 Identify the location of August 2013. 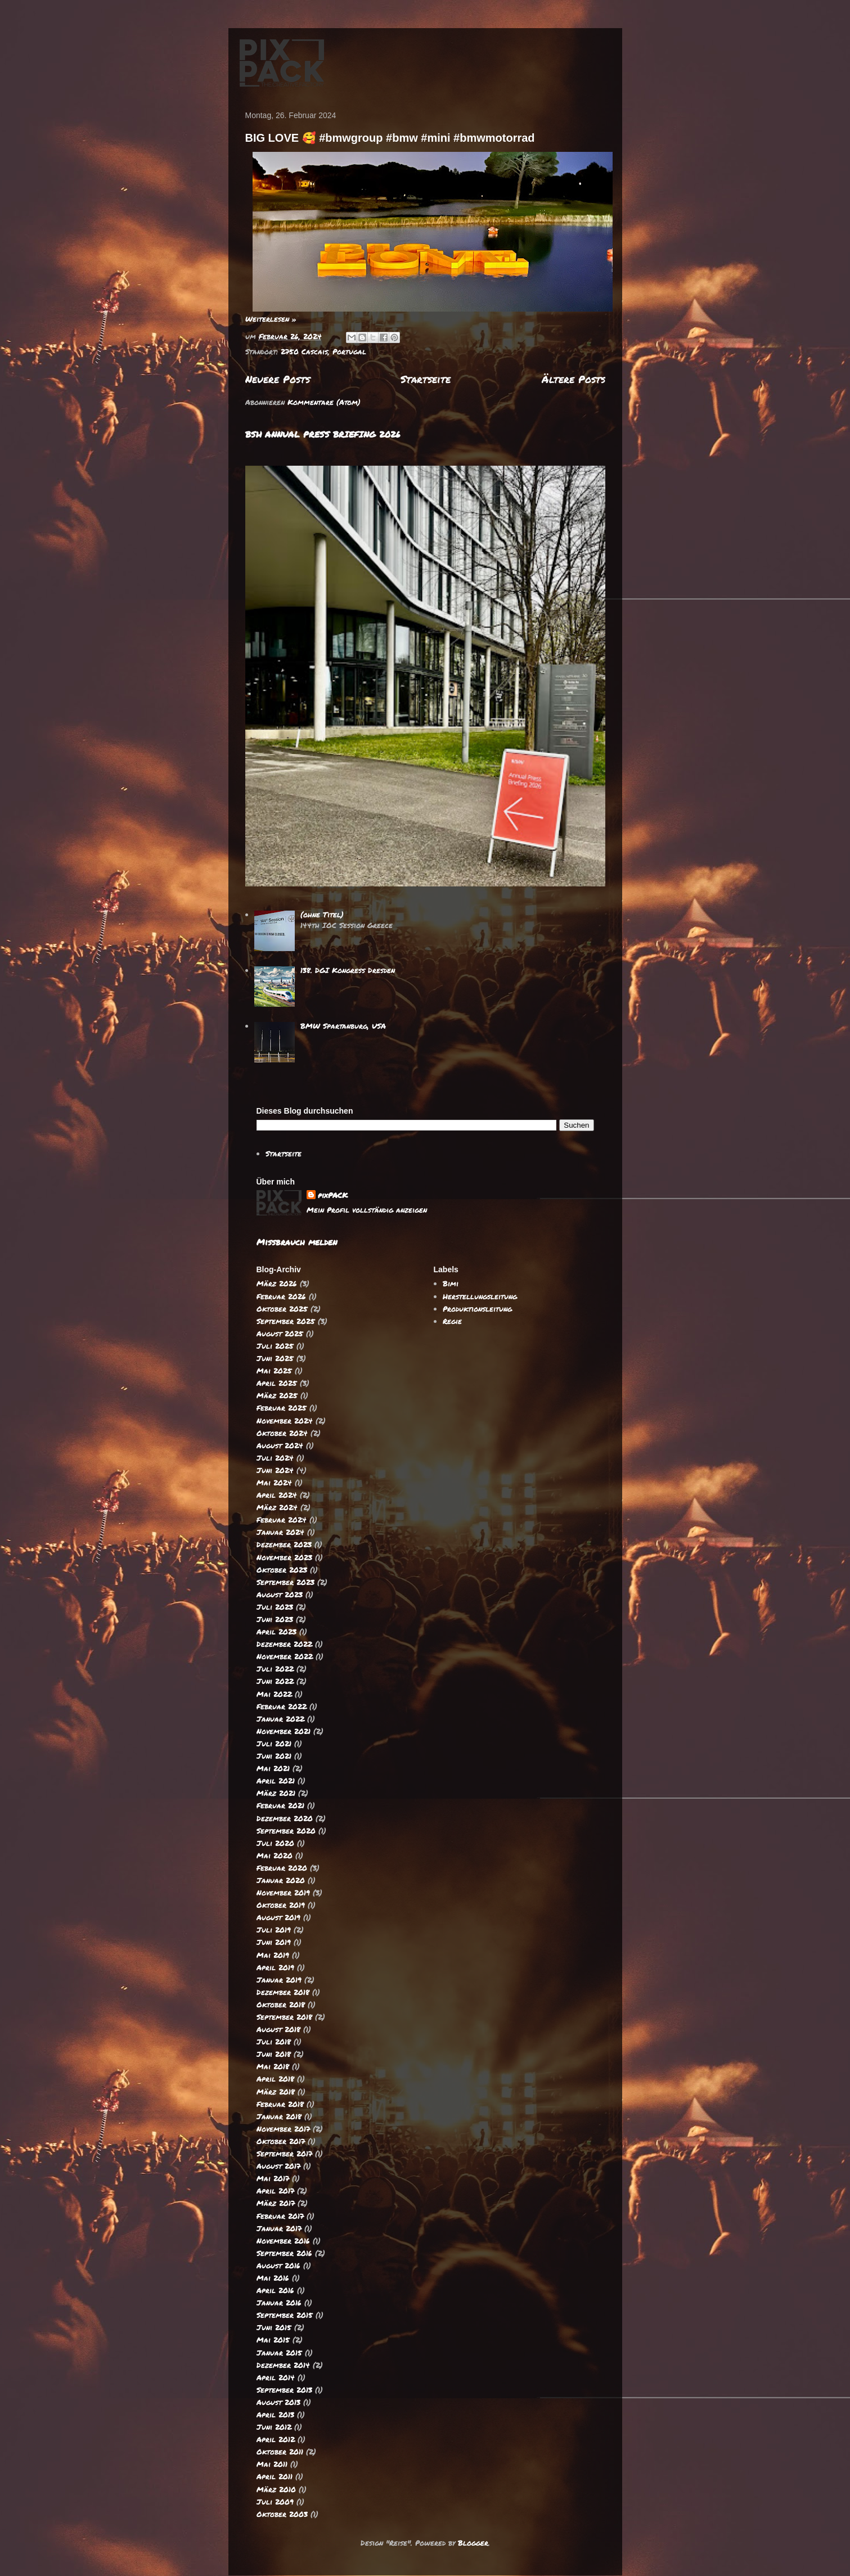
(278, 2402).